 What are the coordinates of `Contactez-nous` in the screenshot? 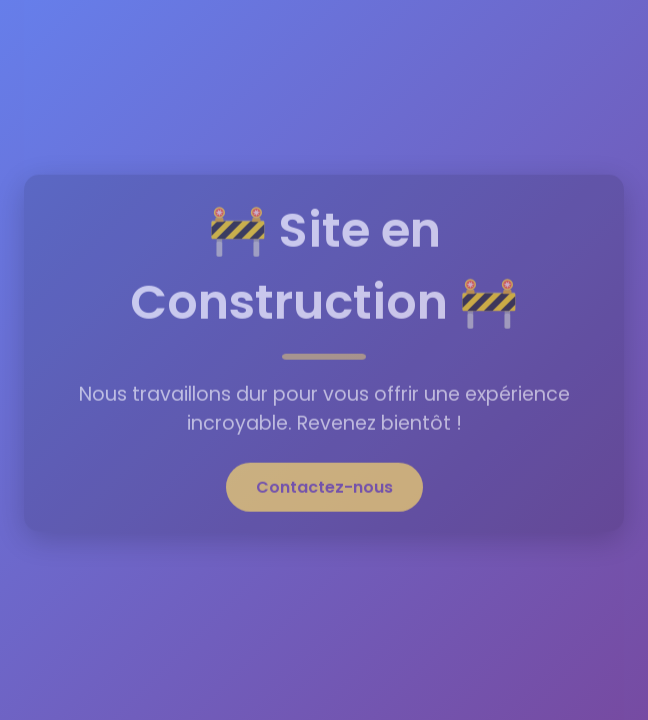 It's located at (324, 484).